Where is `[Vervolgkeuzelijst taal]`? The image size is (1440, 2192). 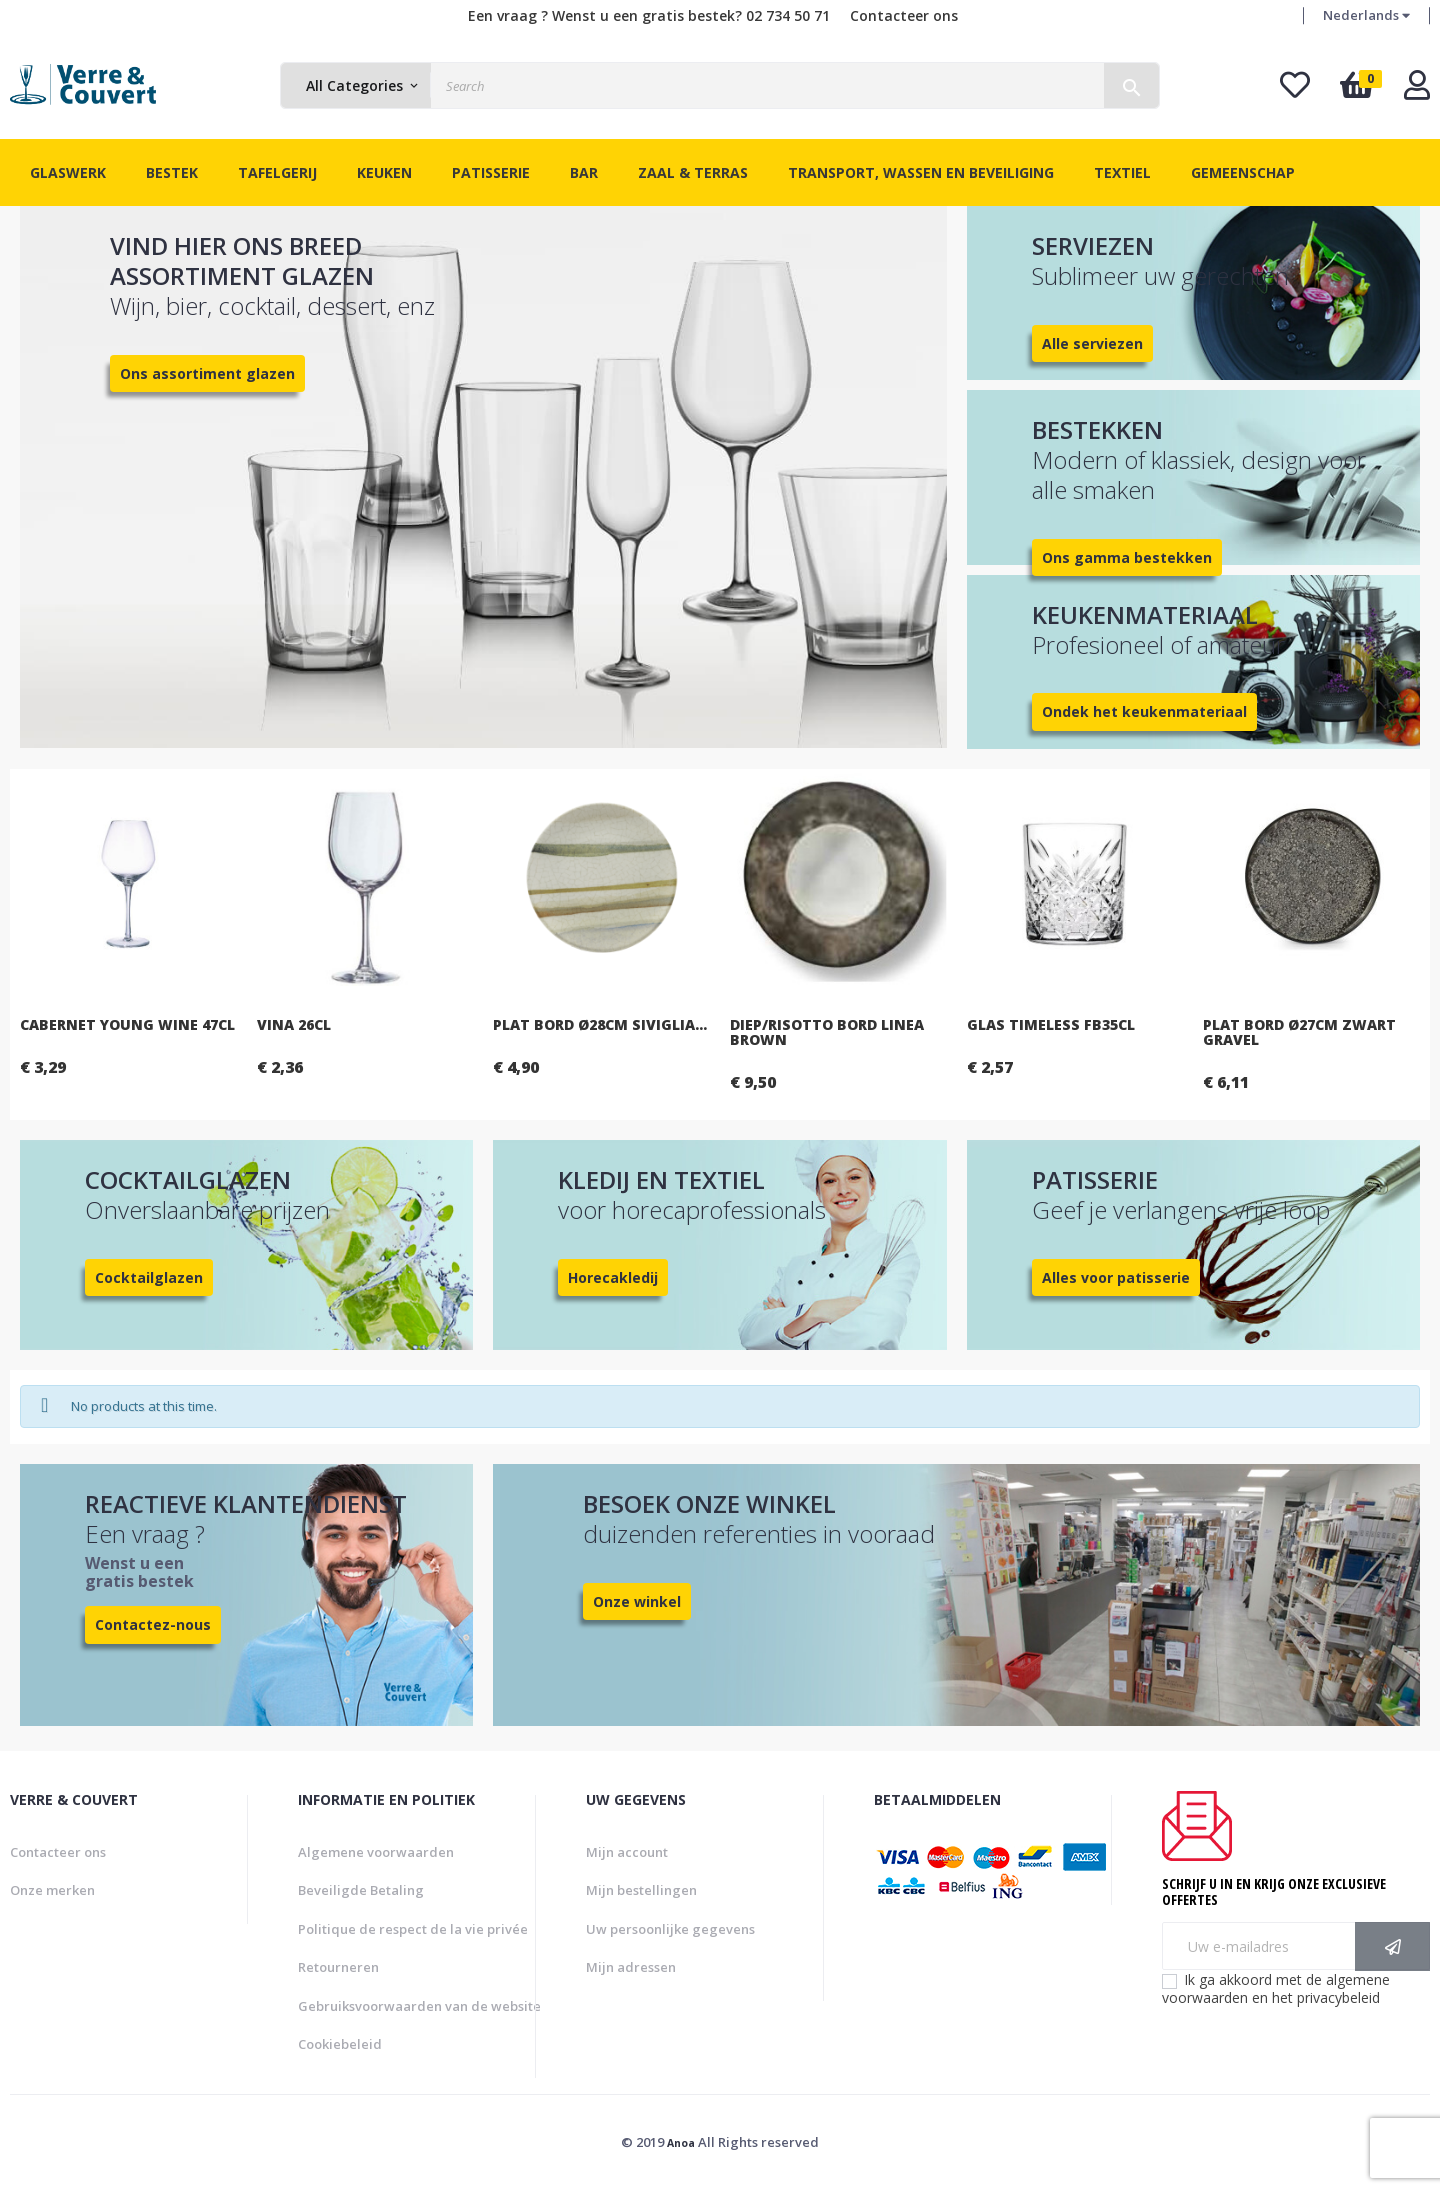 [Vervolgkeuzelijst taal] is located at coordinates (1366, 16).